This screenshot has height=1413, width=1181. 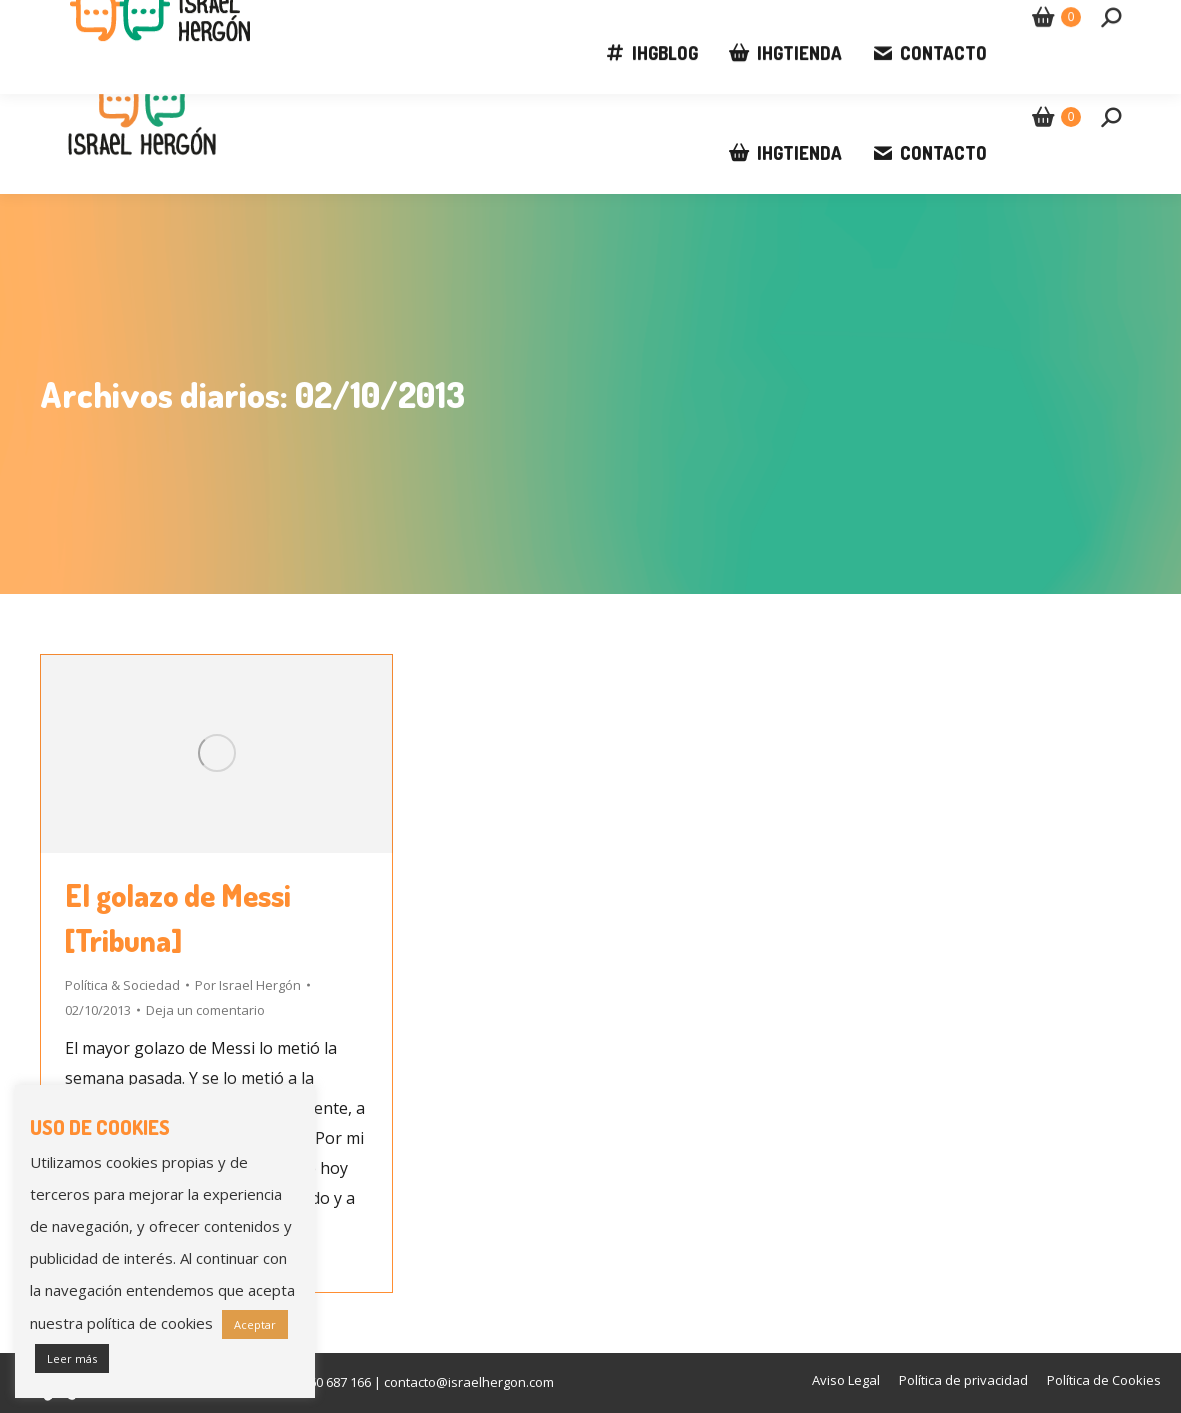 I want to click on Deja un comentario, so click(x=205, y=1010).